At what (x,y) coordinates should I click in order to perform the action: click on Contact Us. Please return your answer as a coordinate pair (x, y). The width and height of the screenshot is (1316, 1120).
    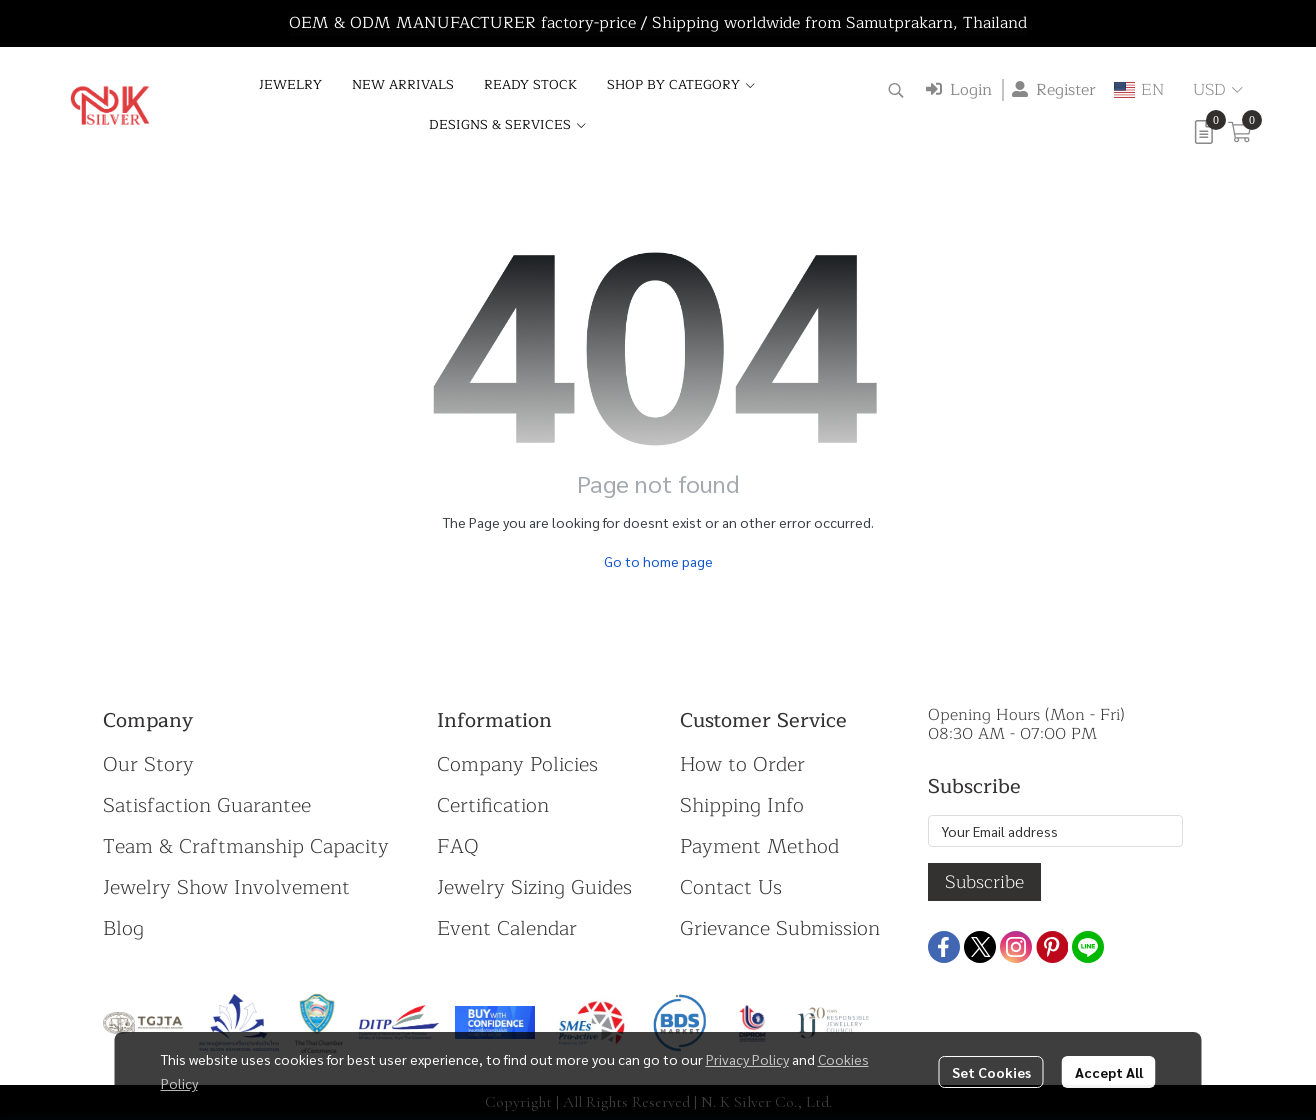
    Looking at the image, I should click on (731, 887).